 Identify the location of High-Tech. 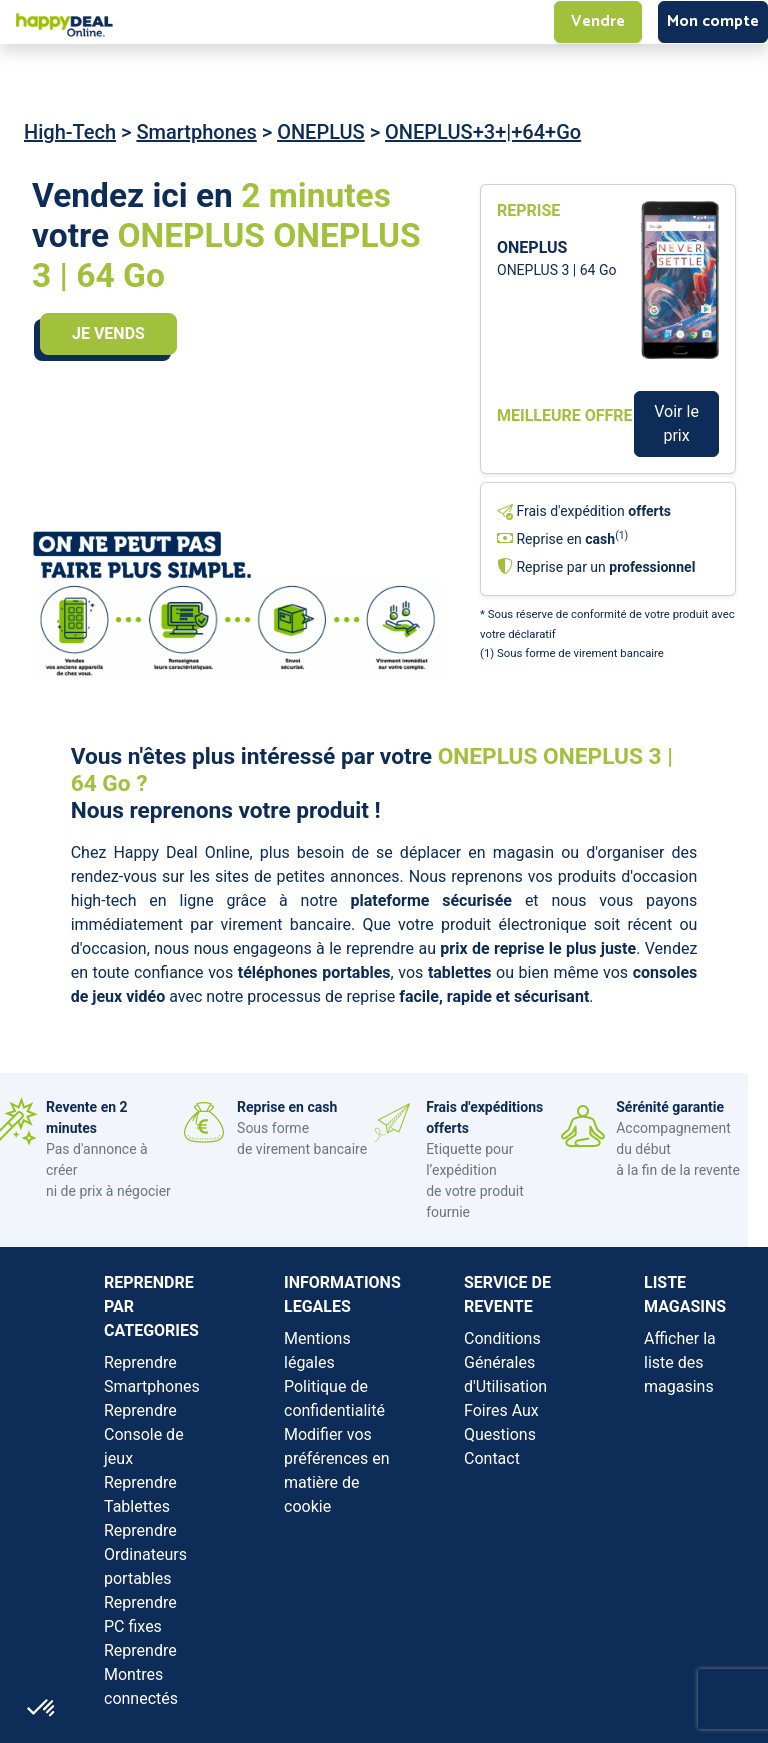
(70, 132).